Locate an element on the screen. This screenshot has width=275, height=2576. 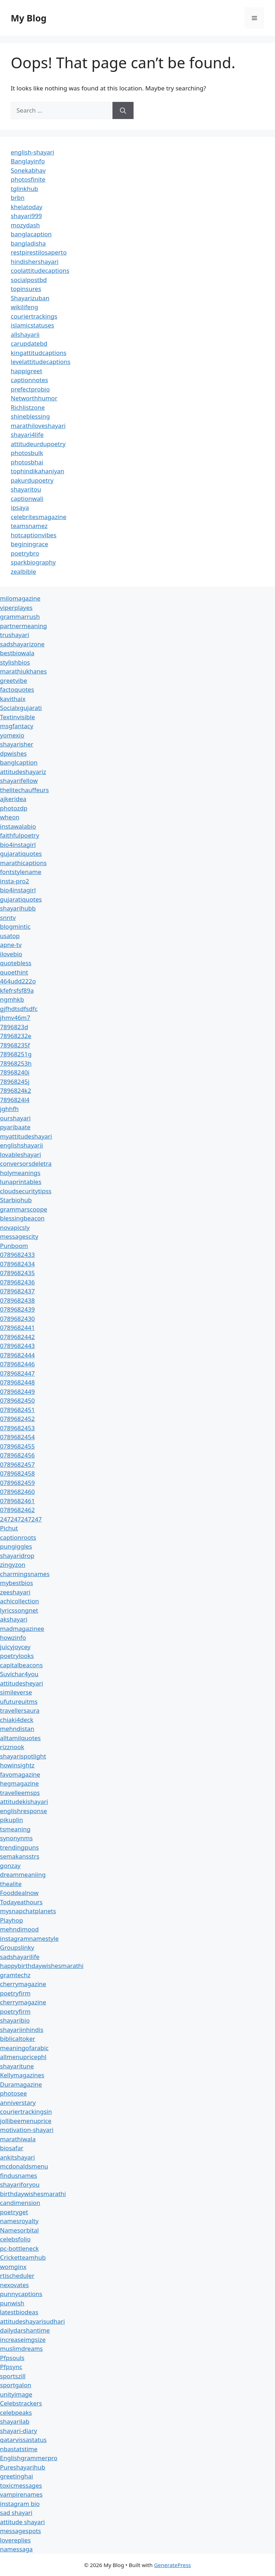
ipsaya is located at coordinates (20, 507).